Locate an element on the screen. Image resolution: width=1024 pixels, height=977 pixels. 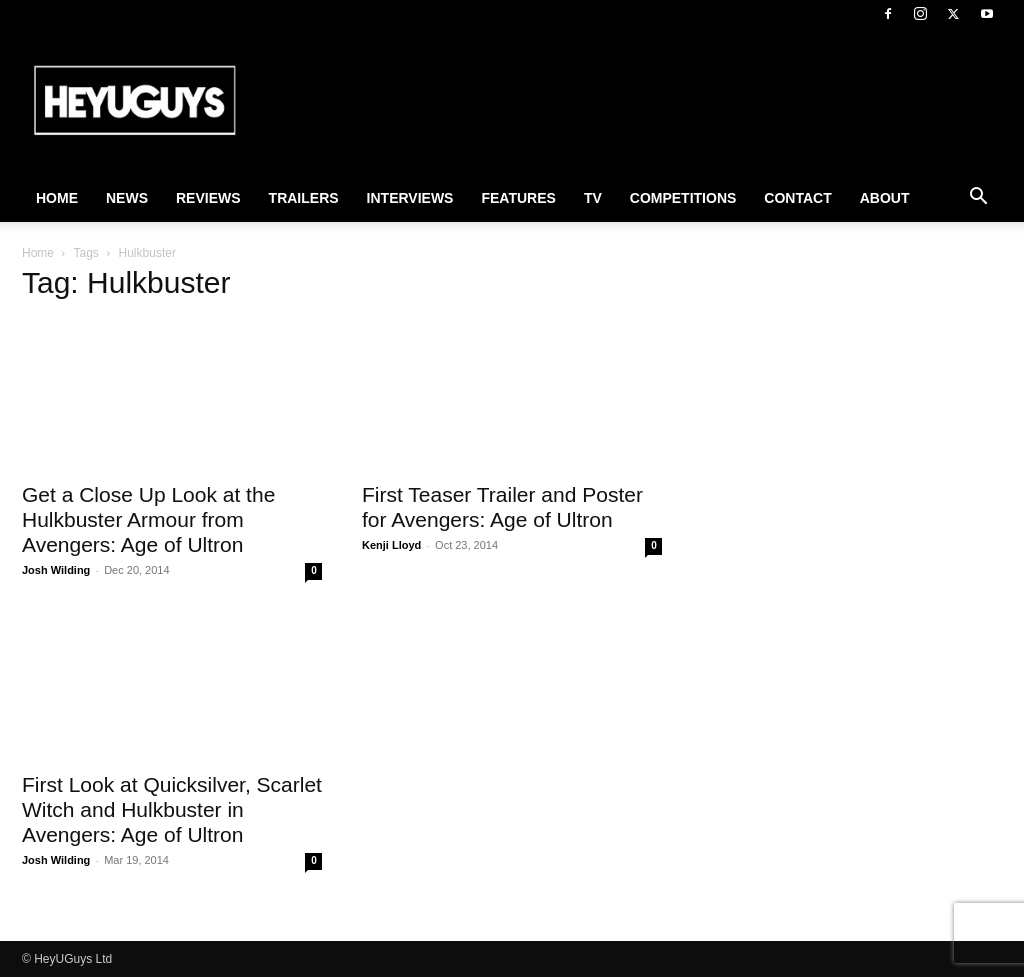
Kenji Lloyd is located at coordinates (391, 545).